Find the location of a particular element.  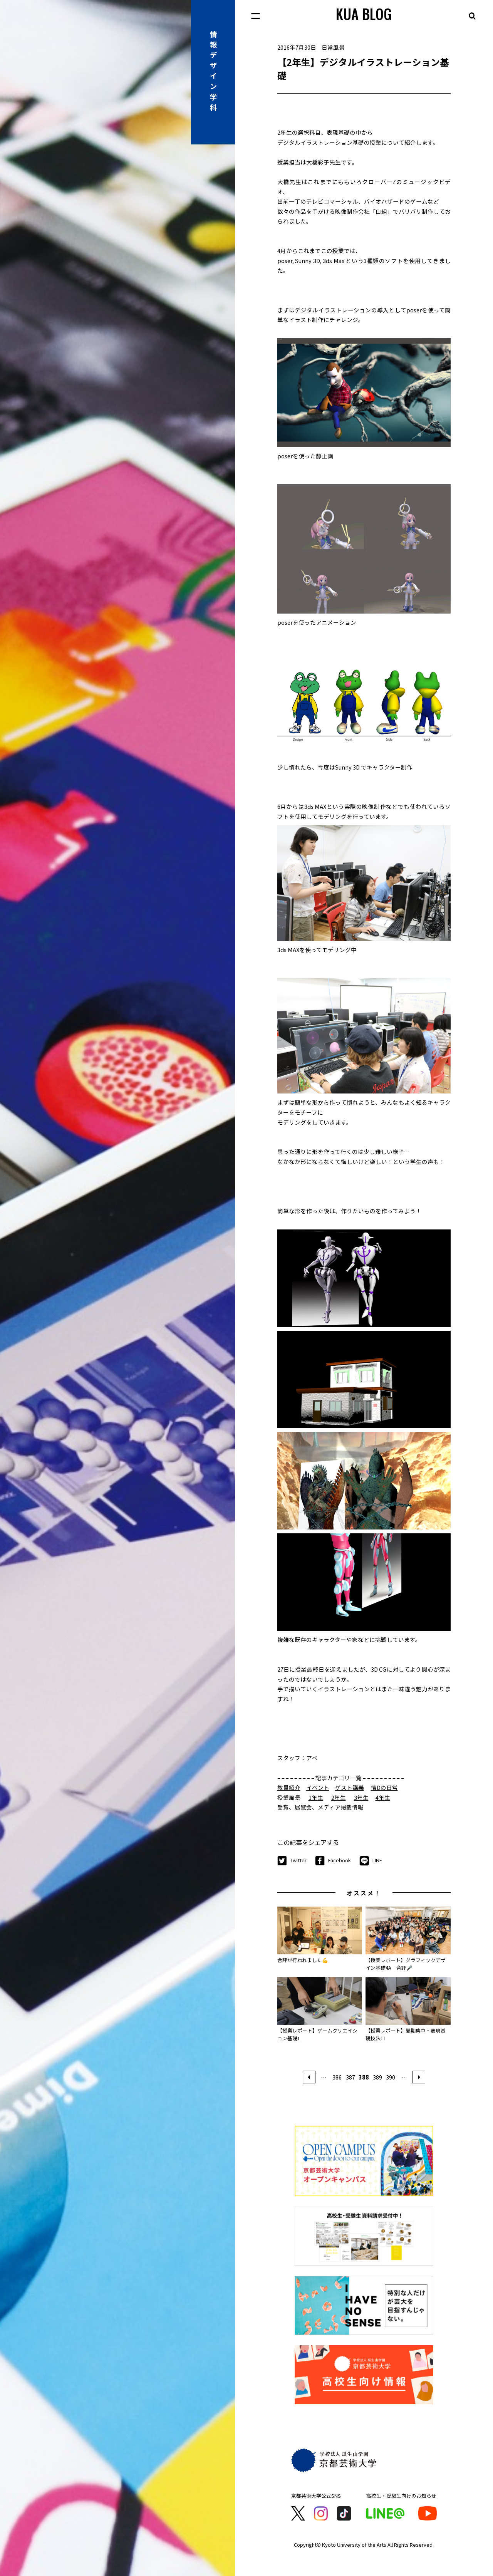

Facebook is located at coordinates (333, 1861).